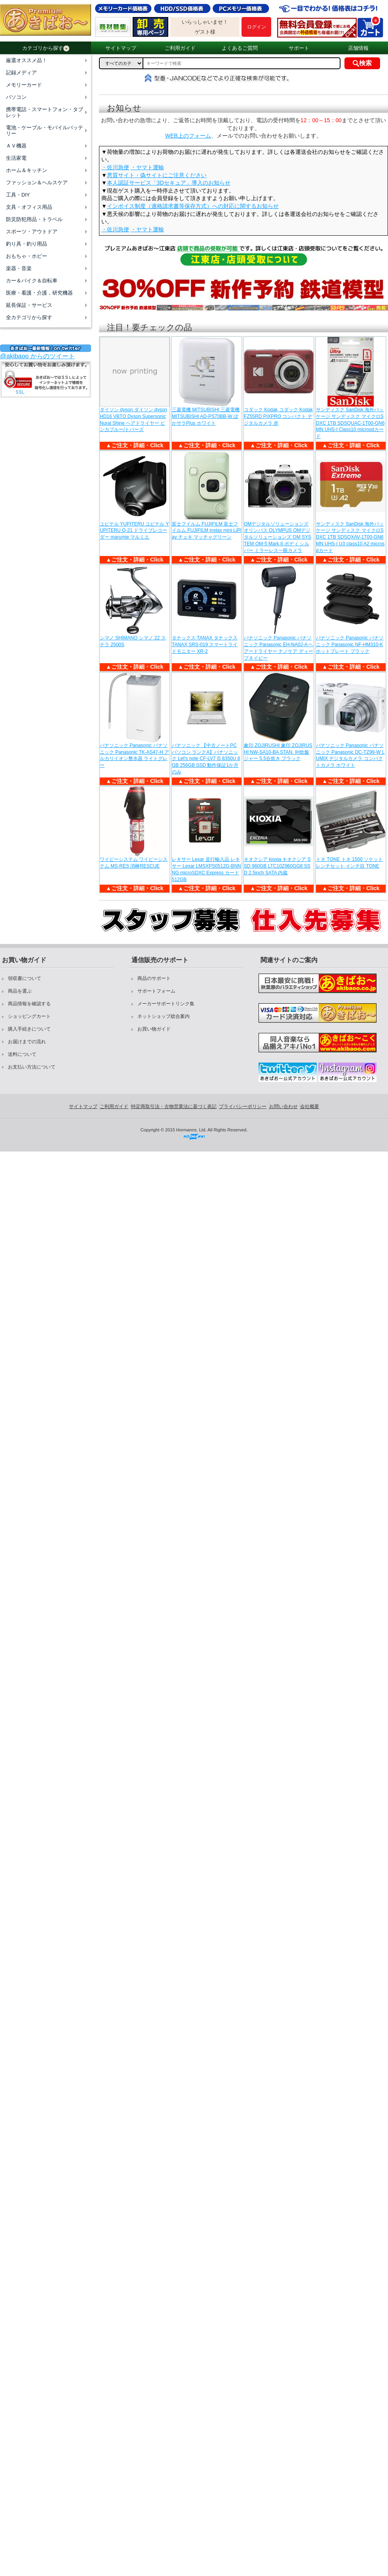 The height and width of the screenshot is (2576, 388). I want to click on メモリーカード, so click(24, 85).